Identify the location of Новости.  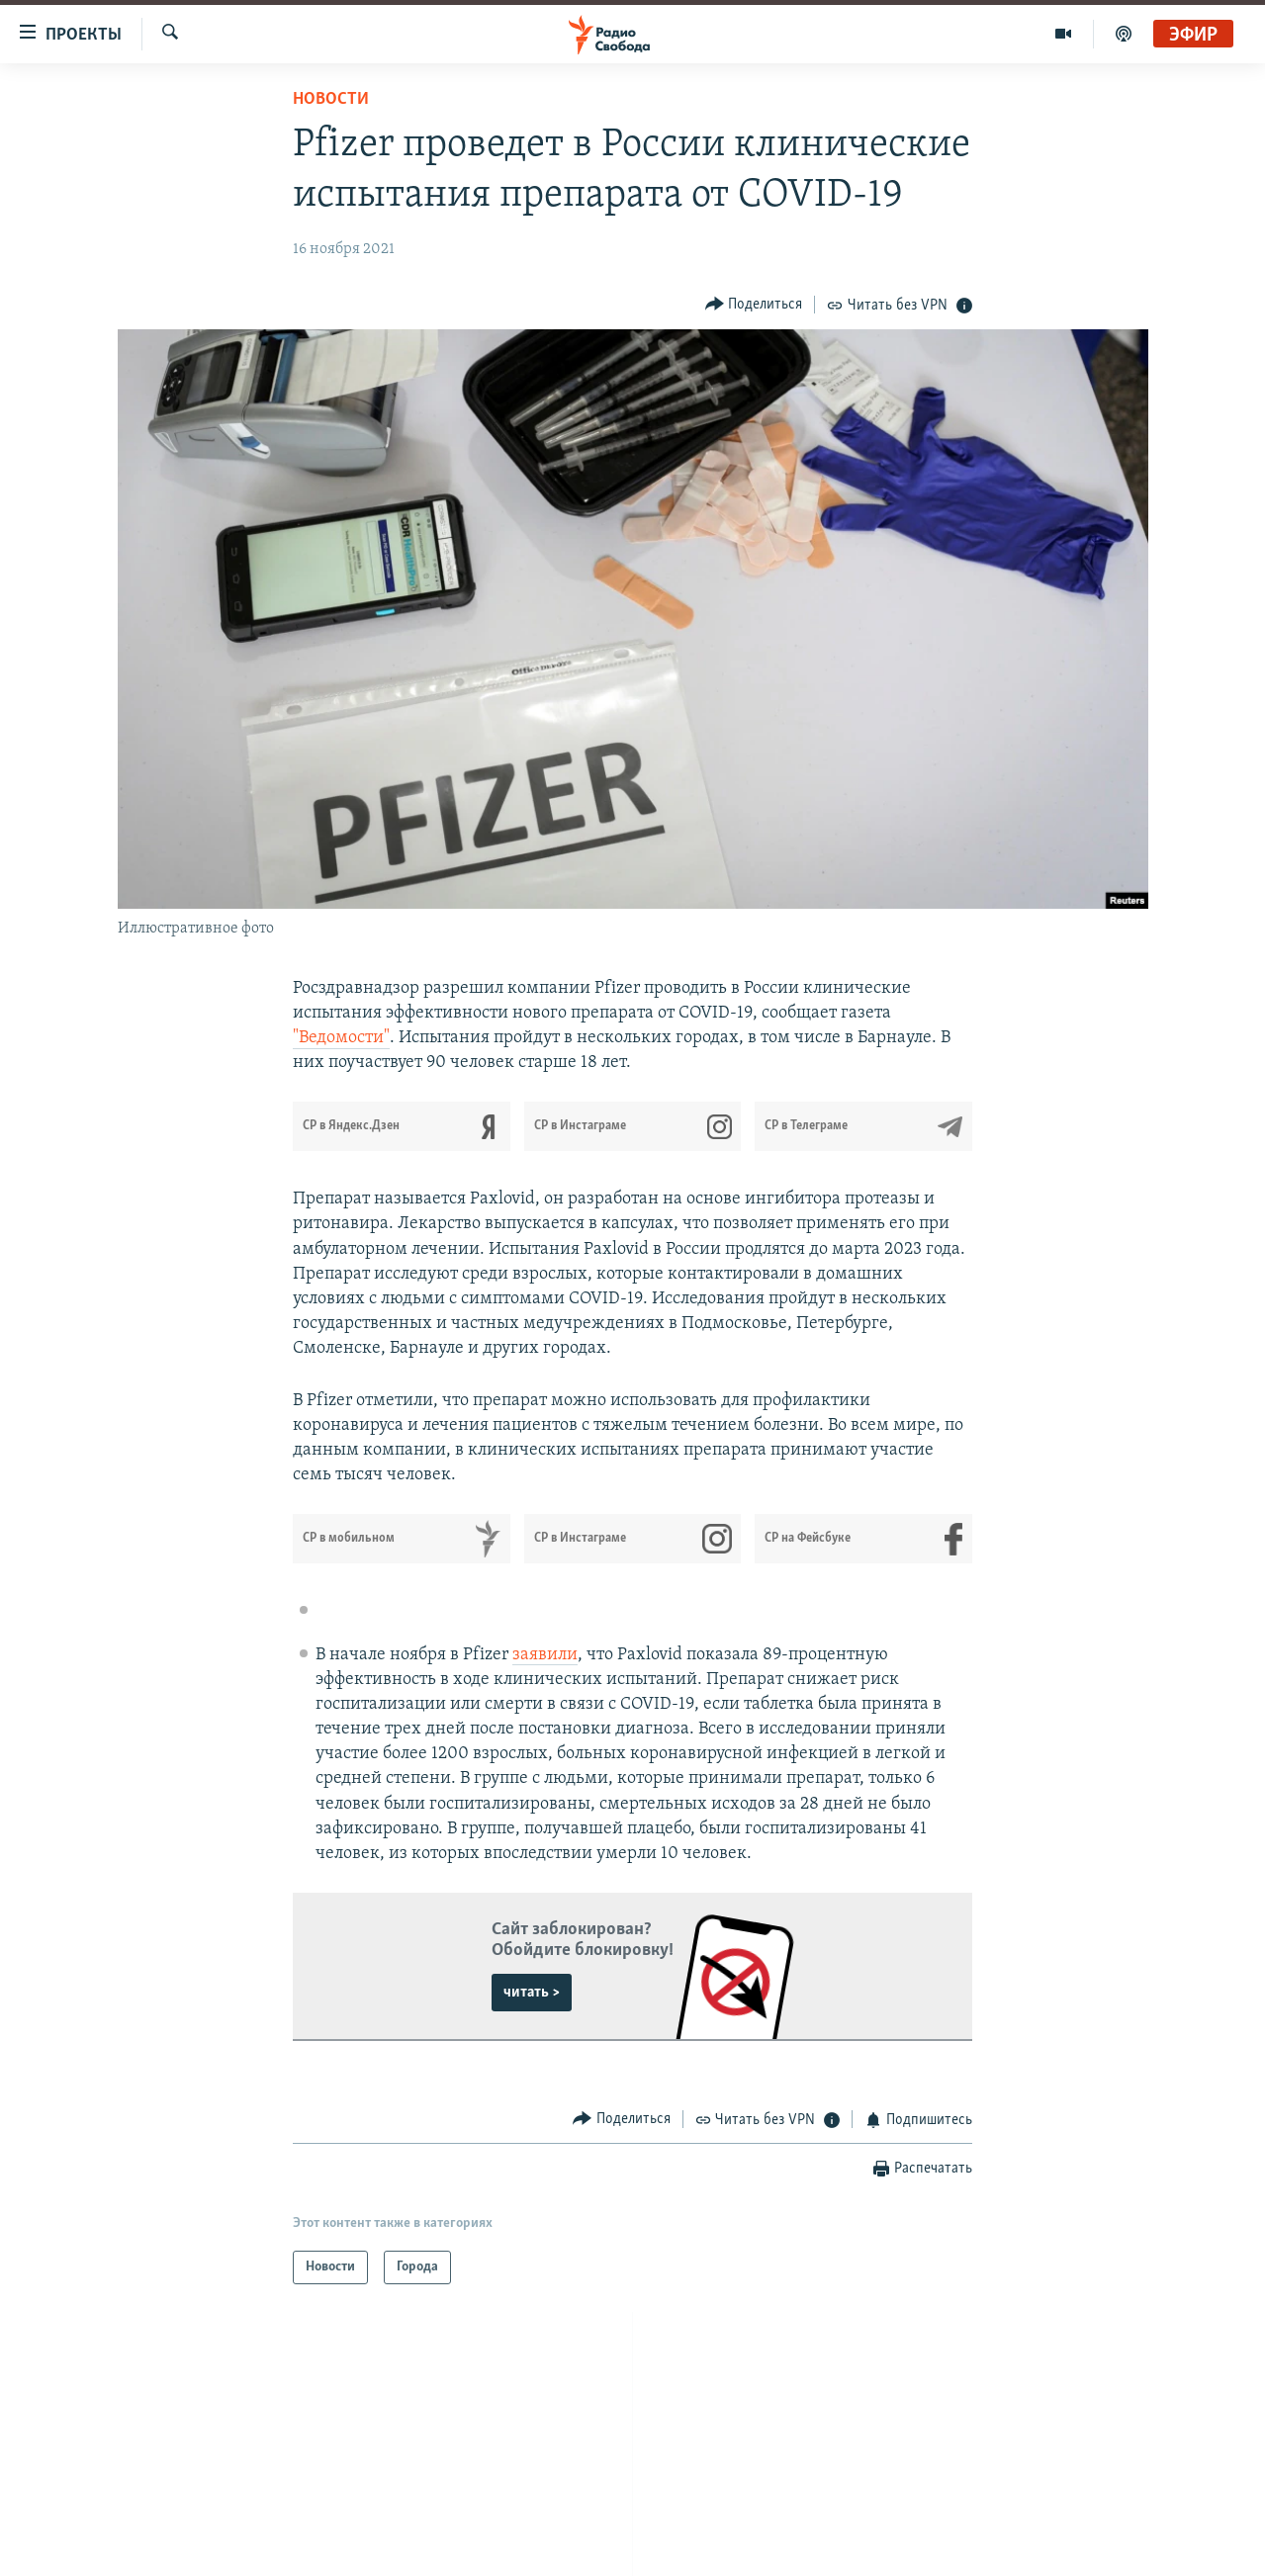
(331, 99).